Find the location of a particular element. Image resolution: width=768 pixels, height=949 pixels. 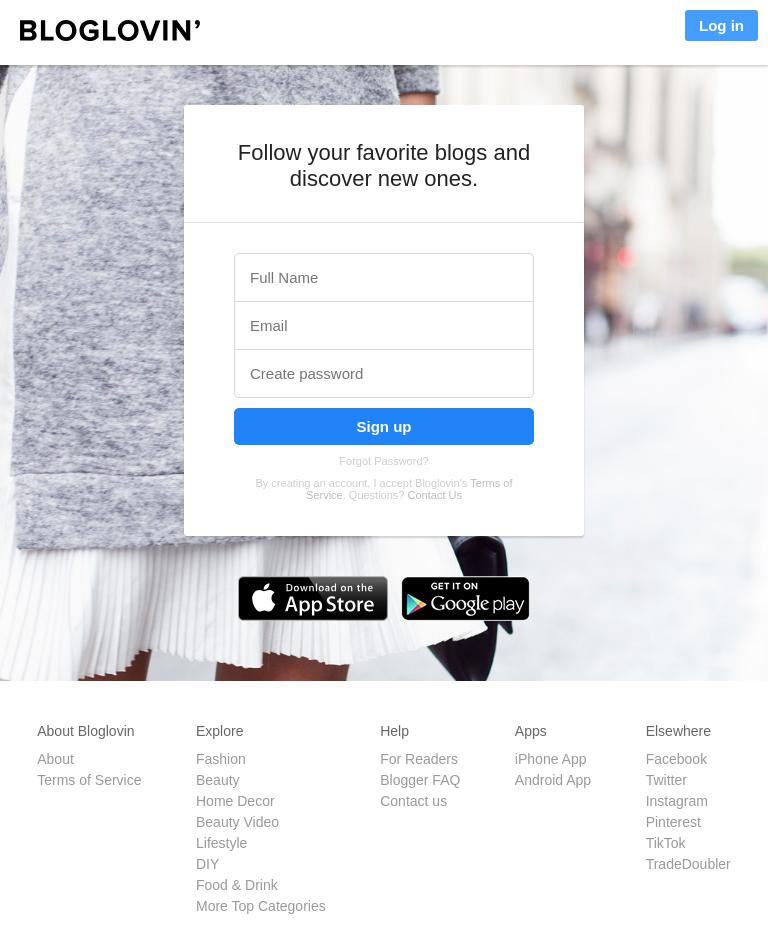

Fashion is located at coordinates (221, 759).